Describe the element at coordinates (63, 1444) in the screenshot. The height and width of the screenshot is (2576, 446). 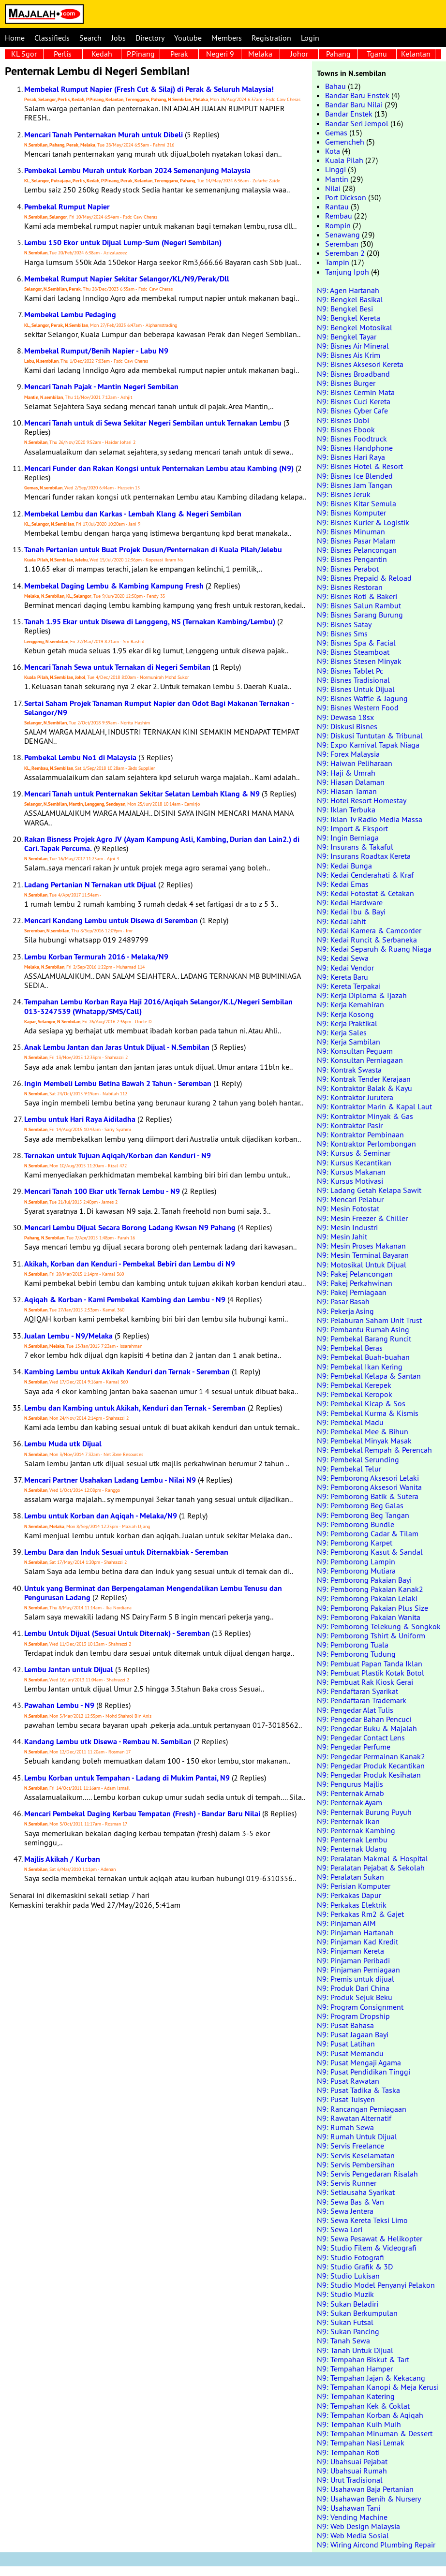
I see `Lembu Muda utk Dijual` at that location.